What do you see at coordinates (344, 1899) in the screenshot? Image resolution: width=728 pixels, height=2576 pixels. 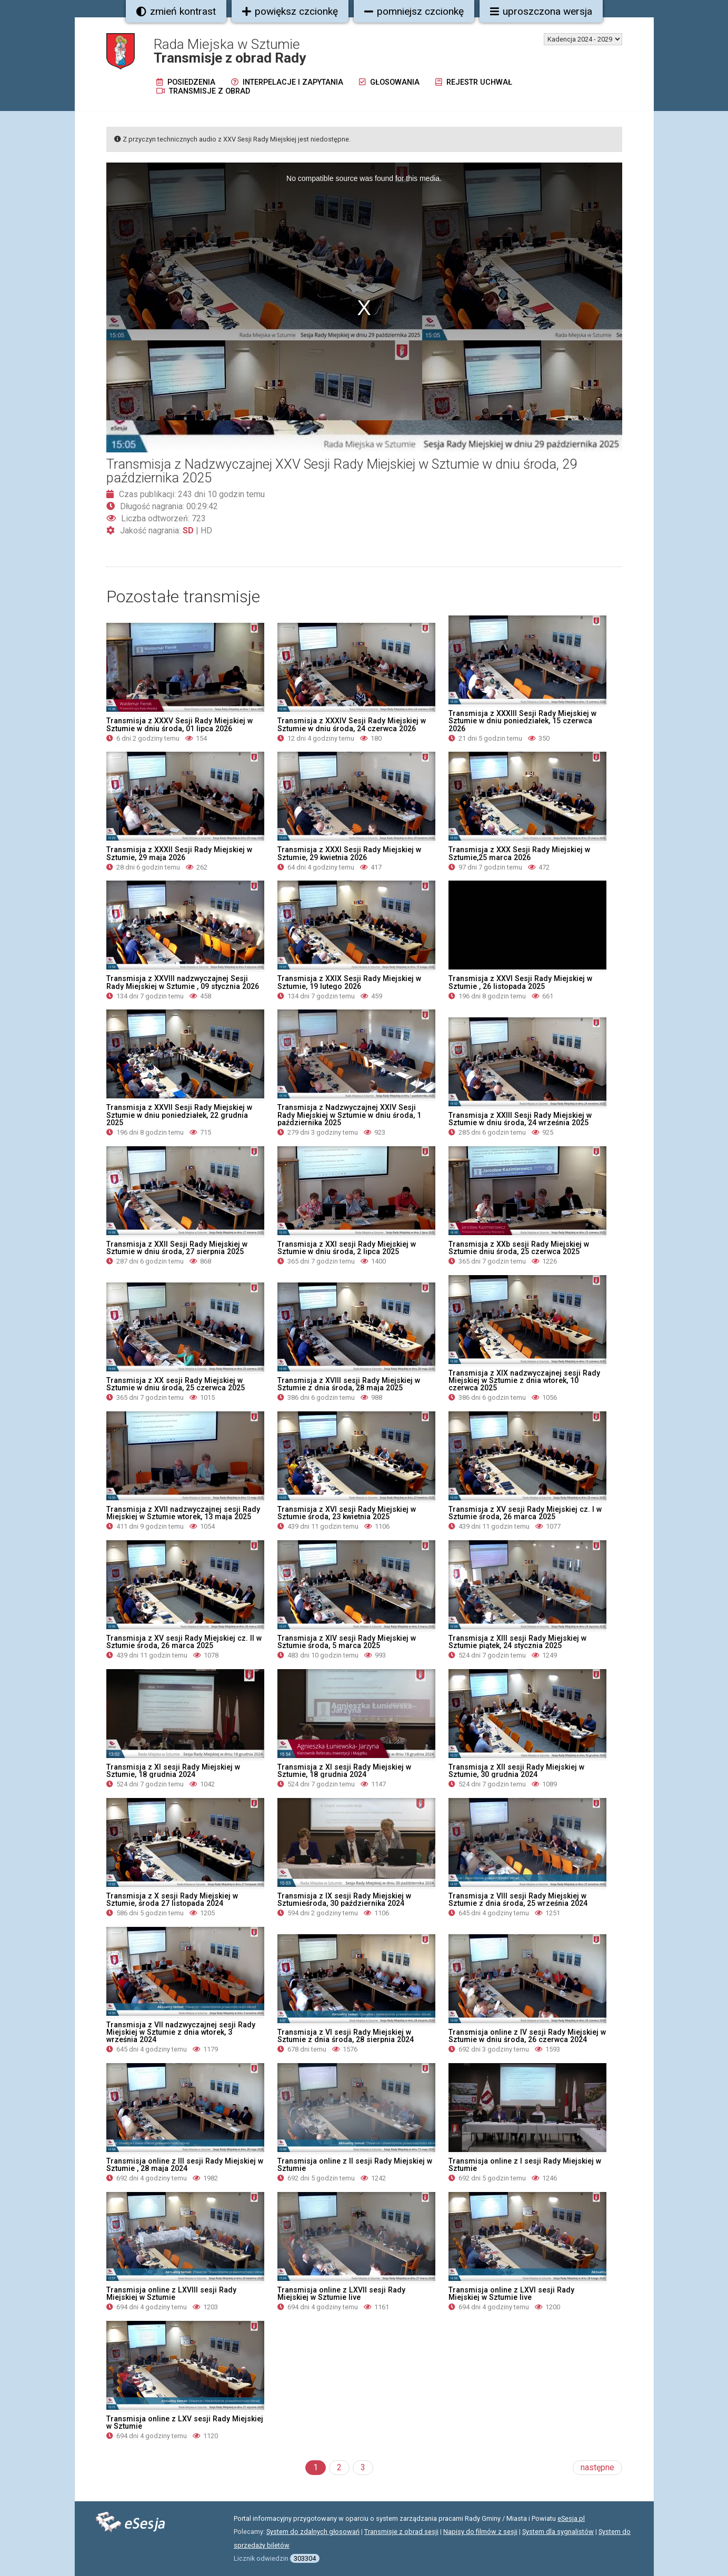 I see `Transmisja z IX sesji Rady Miejskiej w Sztumieśroda, 30 października 2024` at bounding box center [344, 1899].